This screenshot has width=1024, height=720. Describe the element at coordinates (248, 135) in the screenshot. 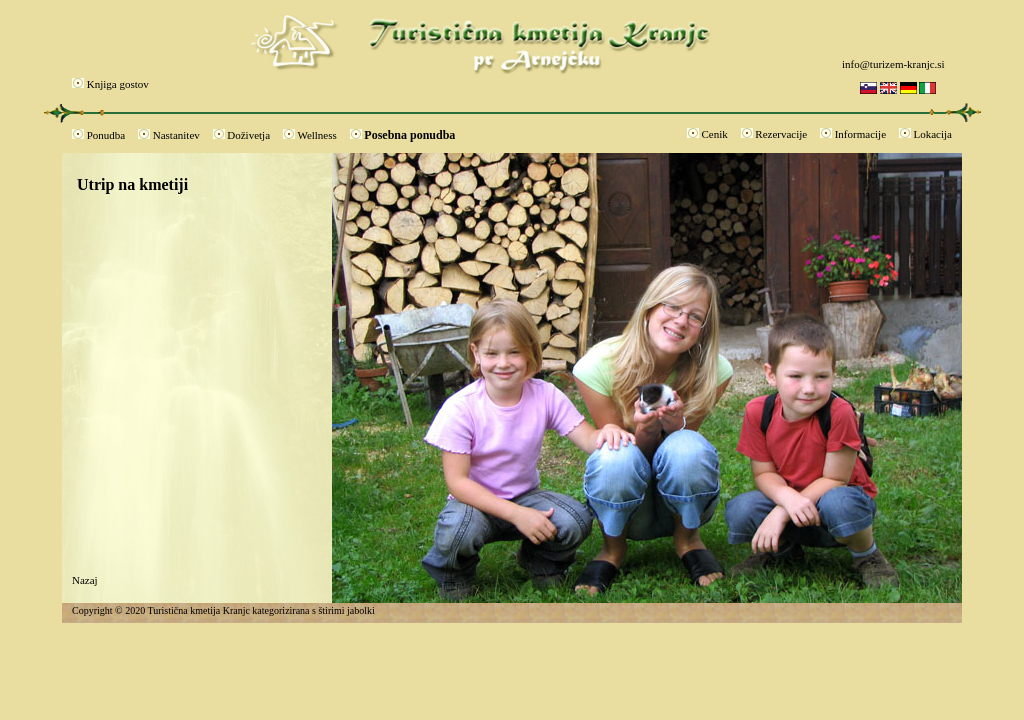

I see `Doživetja` at that location.